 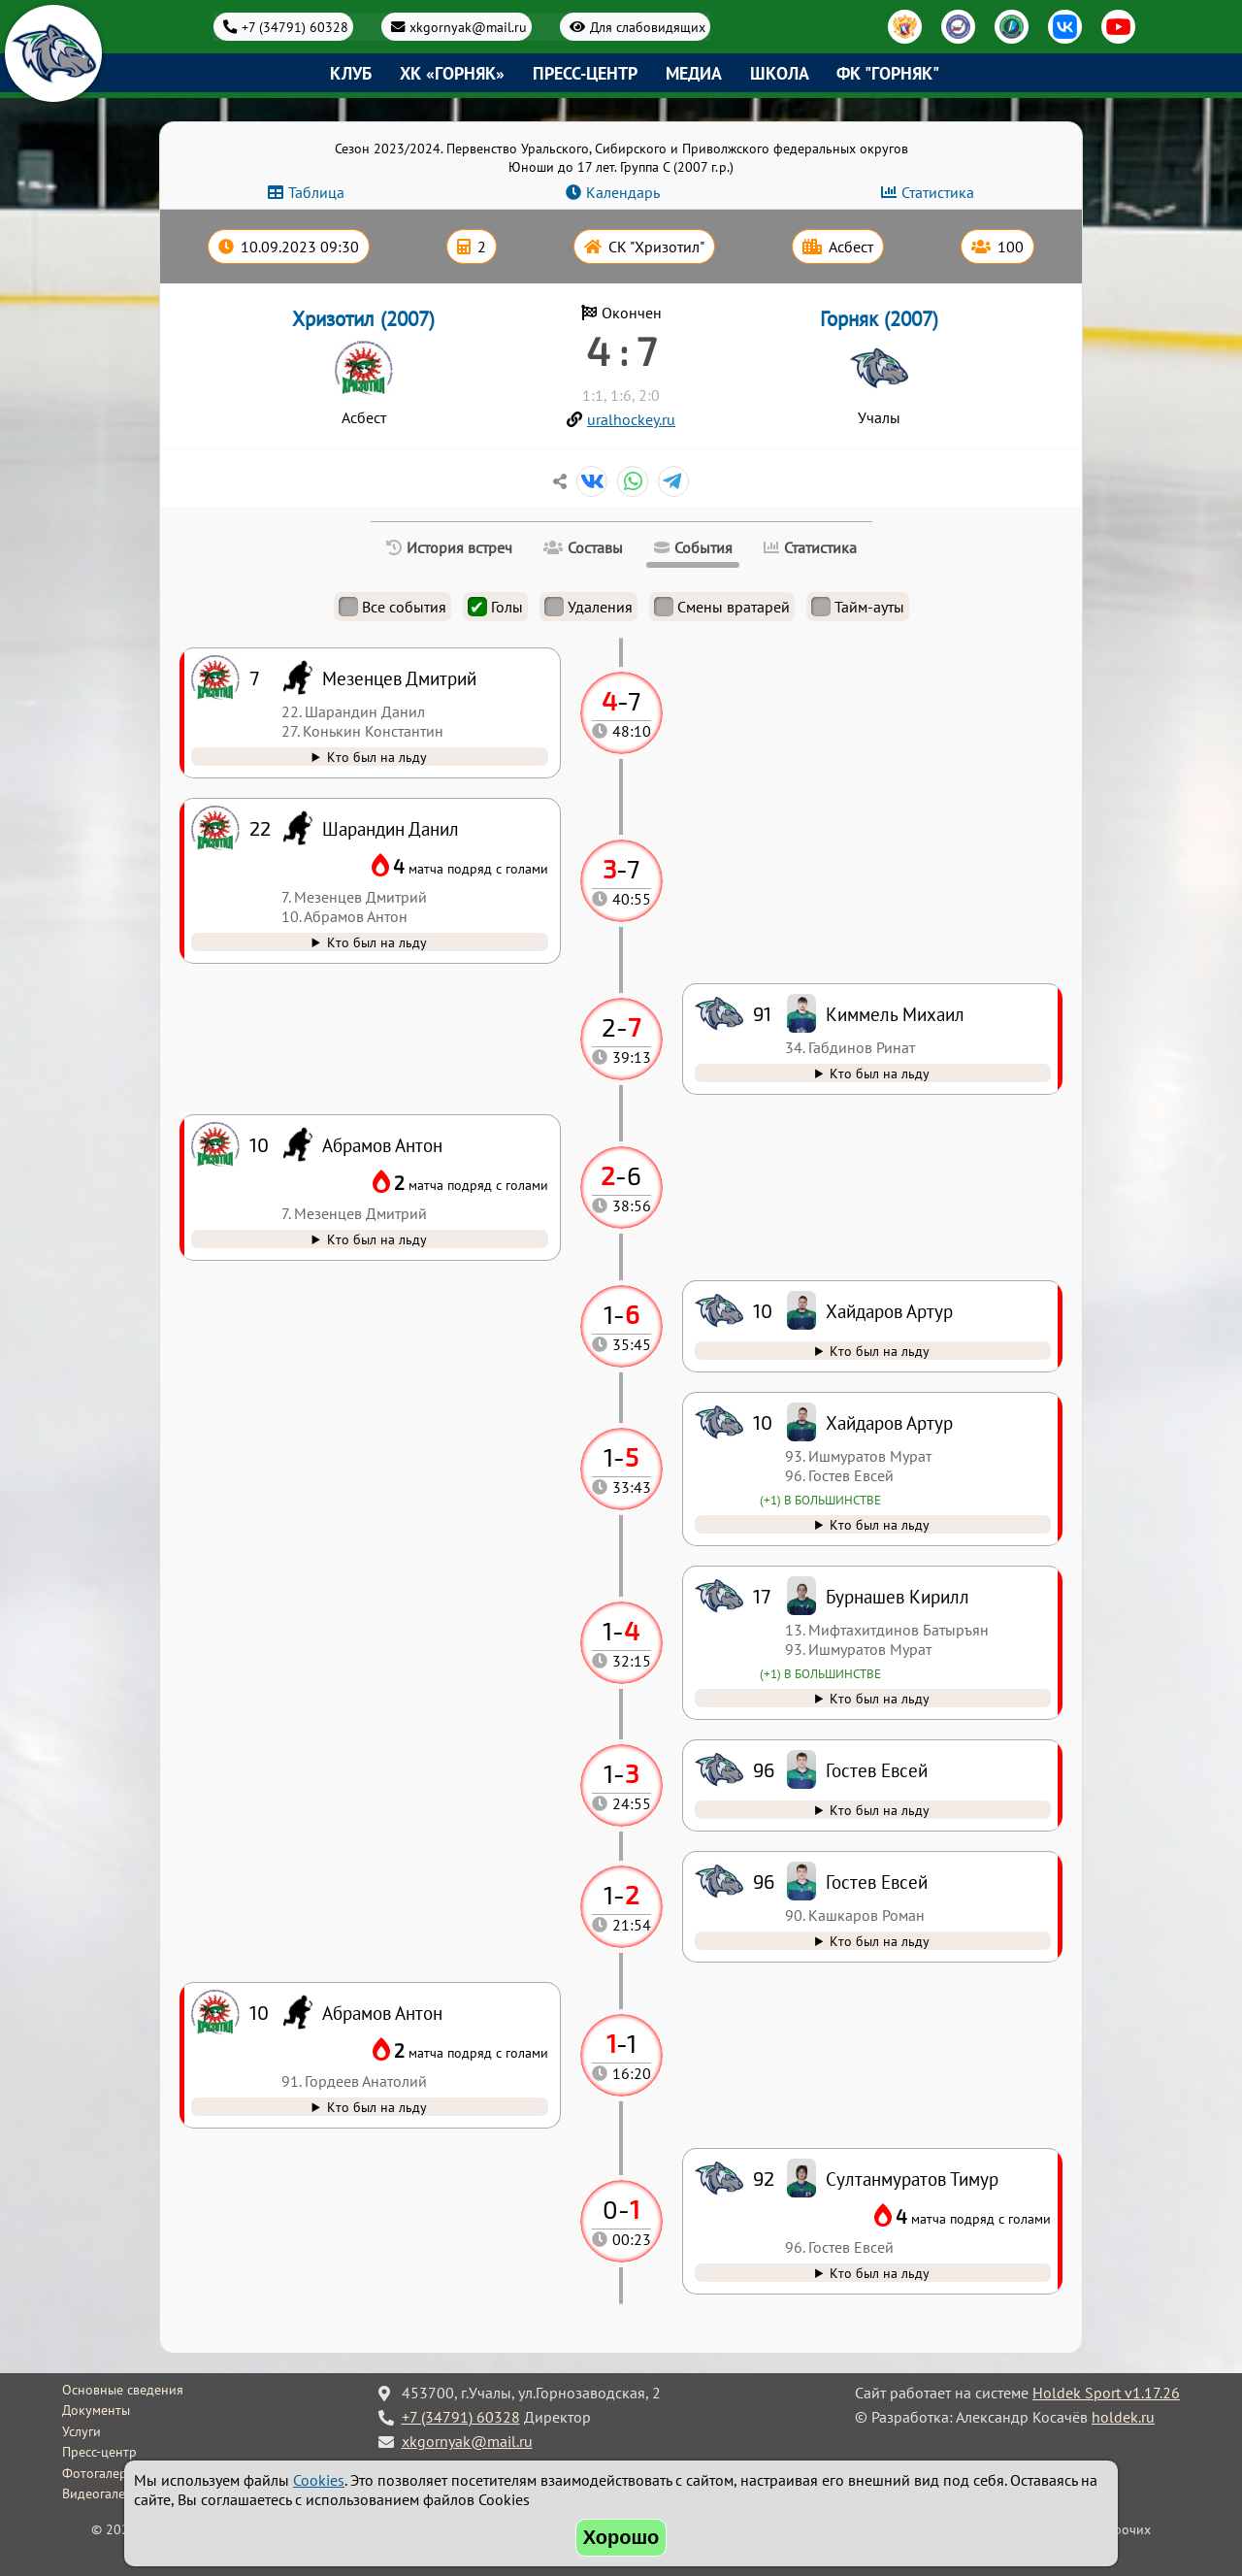 What do you see at coordinates (96, 2410) in the screenshot?
I see `Документы` at bounding box center [96, 2410].